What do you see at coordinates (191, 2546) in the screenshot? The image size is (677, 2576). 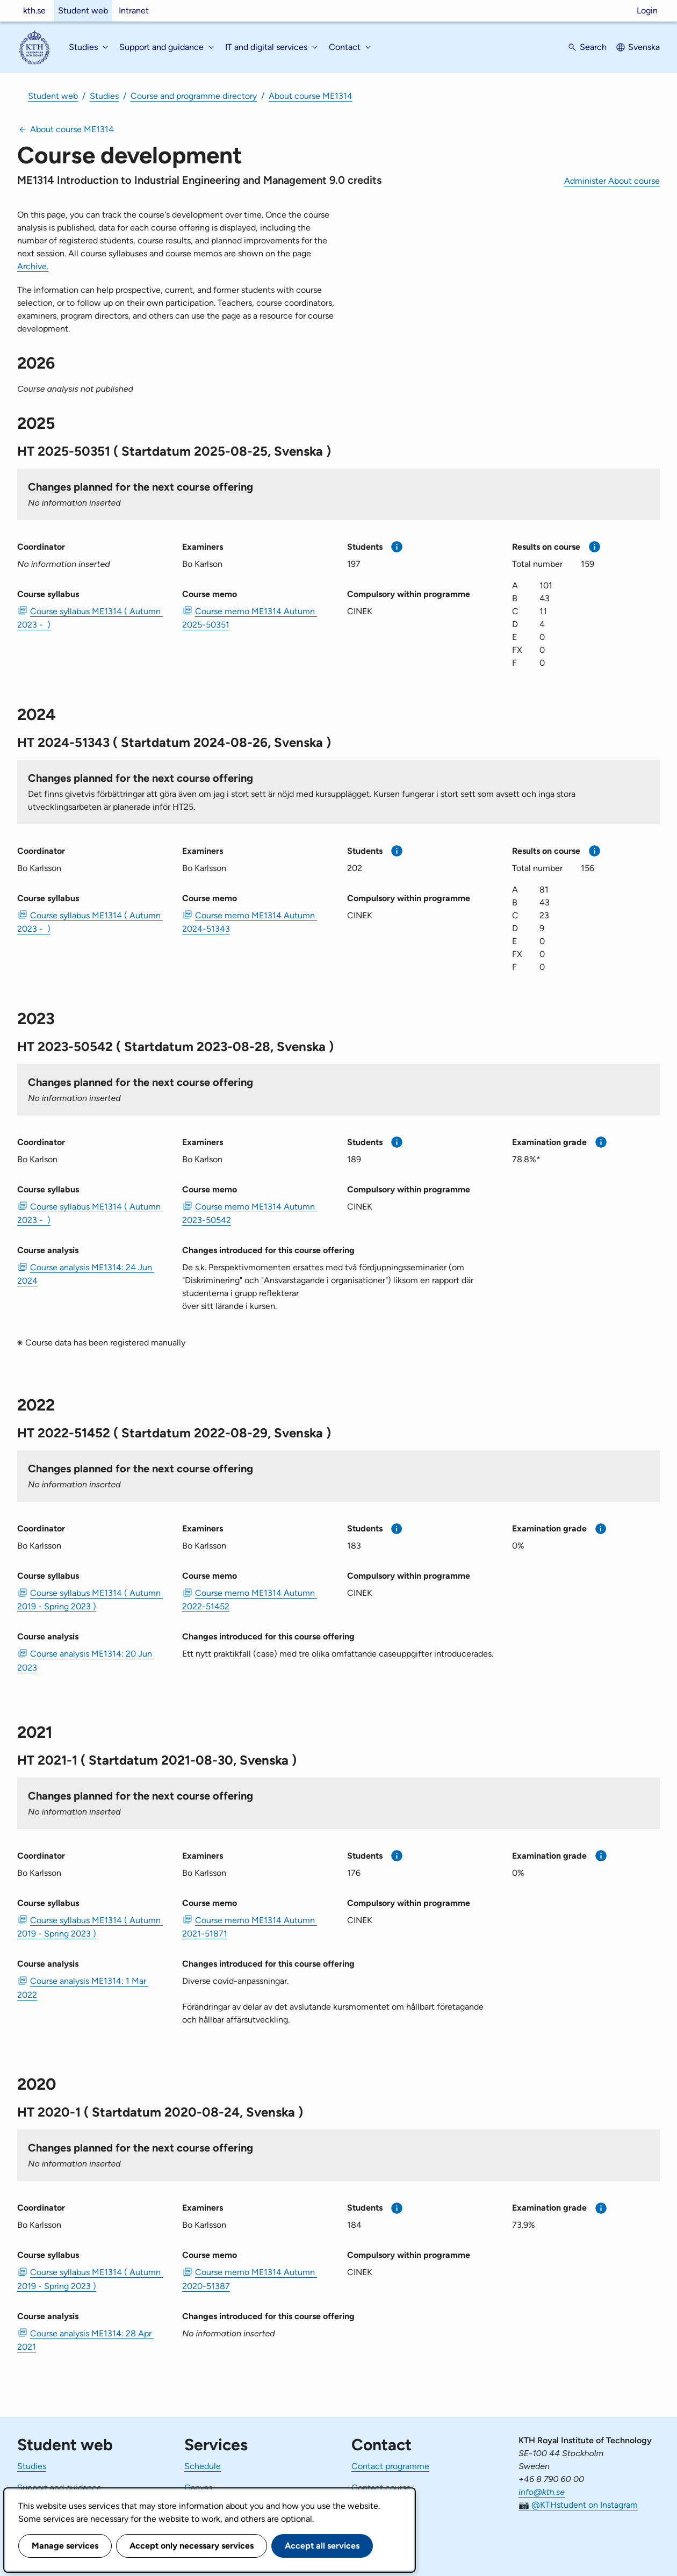 I see `Accept only necessary services` at bounding box center [191, 2546].